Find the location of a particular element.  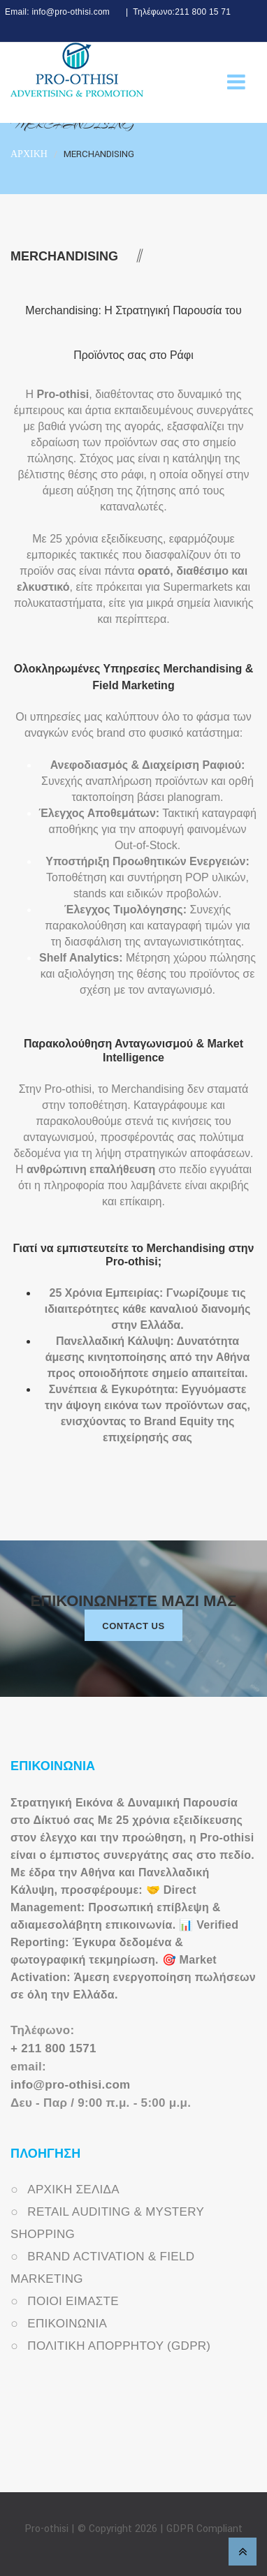

Email: info@pro-othisi.com is located at coordinates (57, 12).